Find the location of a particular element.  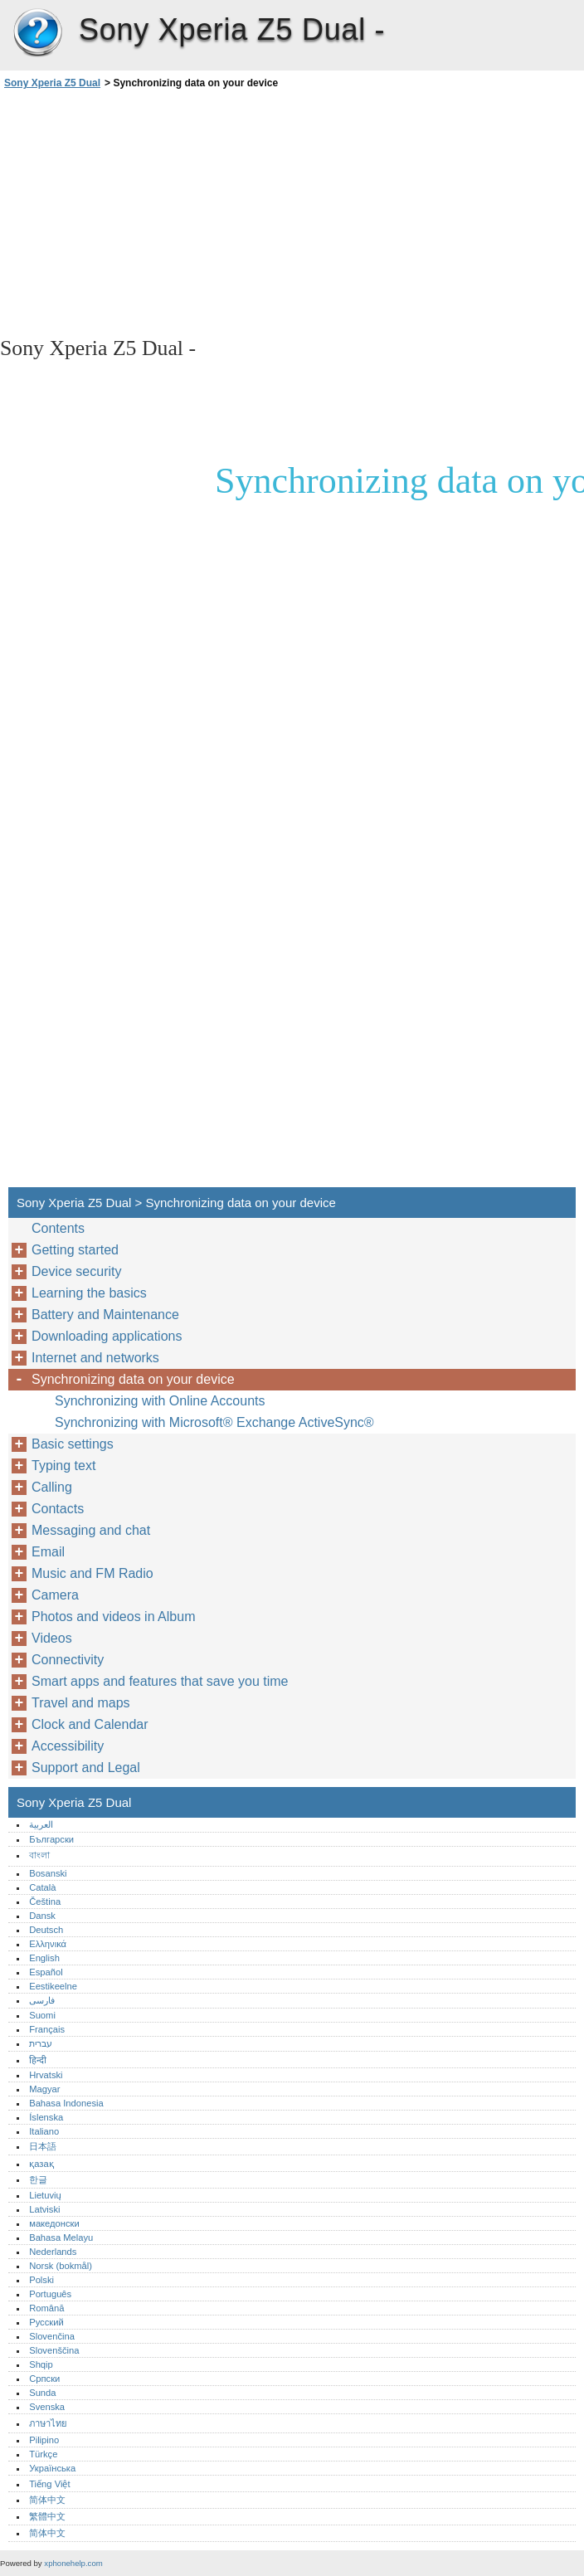

Support and Legal is located at coordinates (86, 1767).